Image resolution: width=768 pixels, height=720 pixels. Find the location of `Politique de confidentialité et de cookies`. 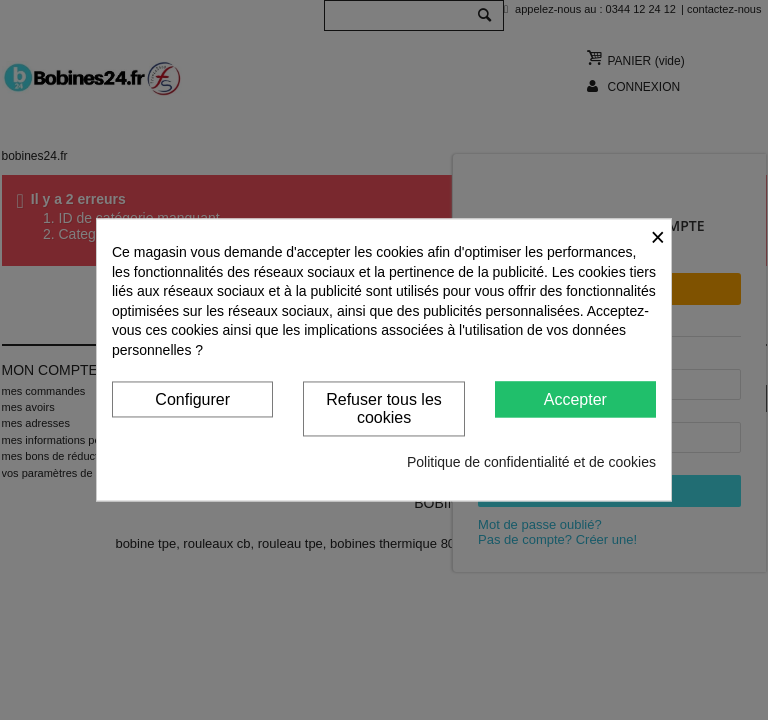

Politique de confidentialité et de cookies is located at coordinates (531, 463).